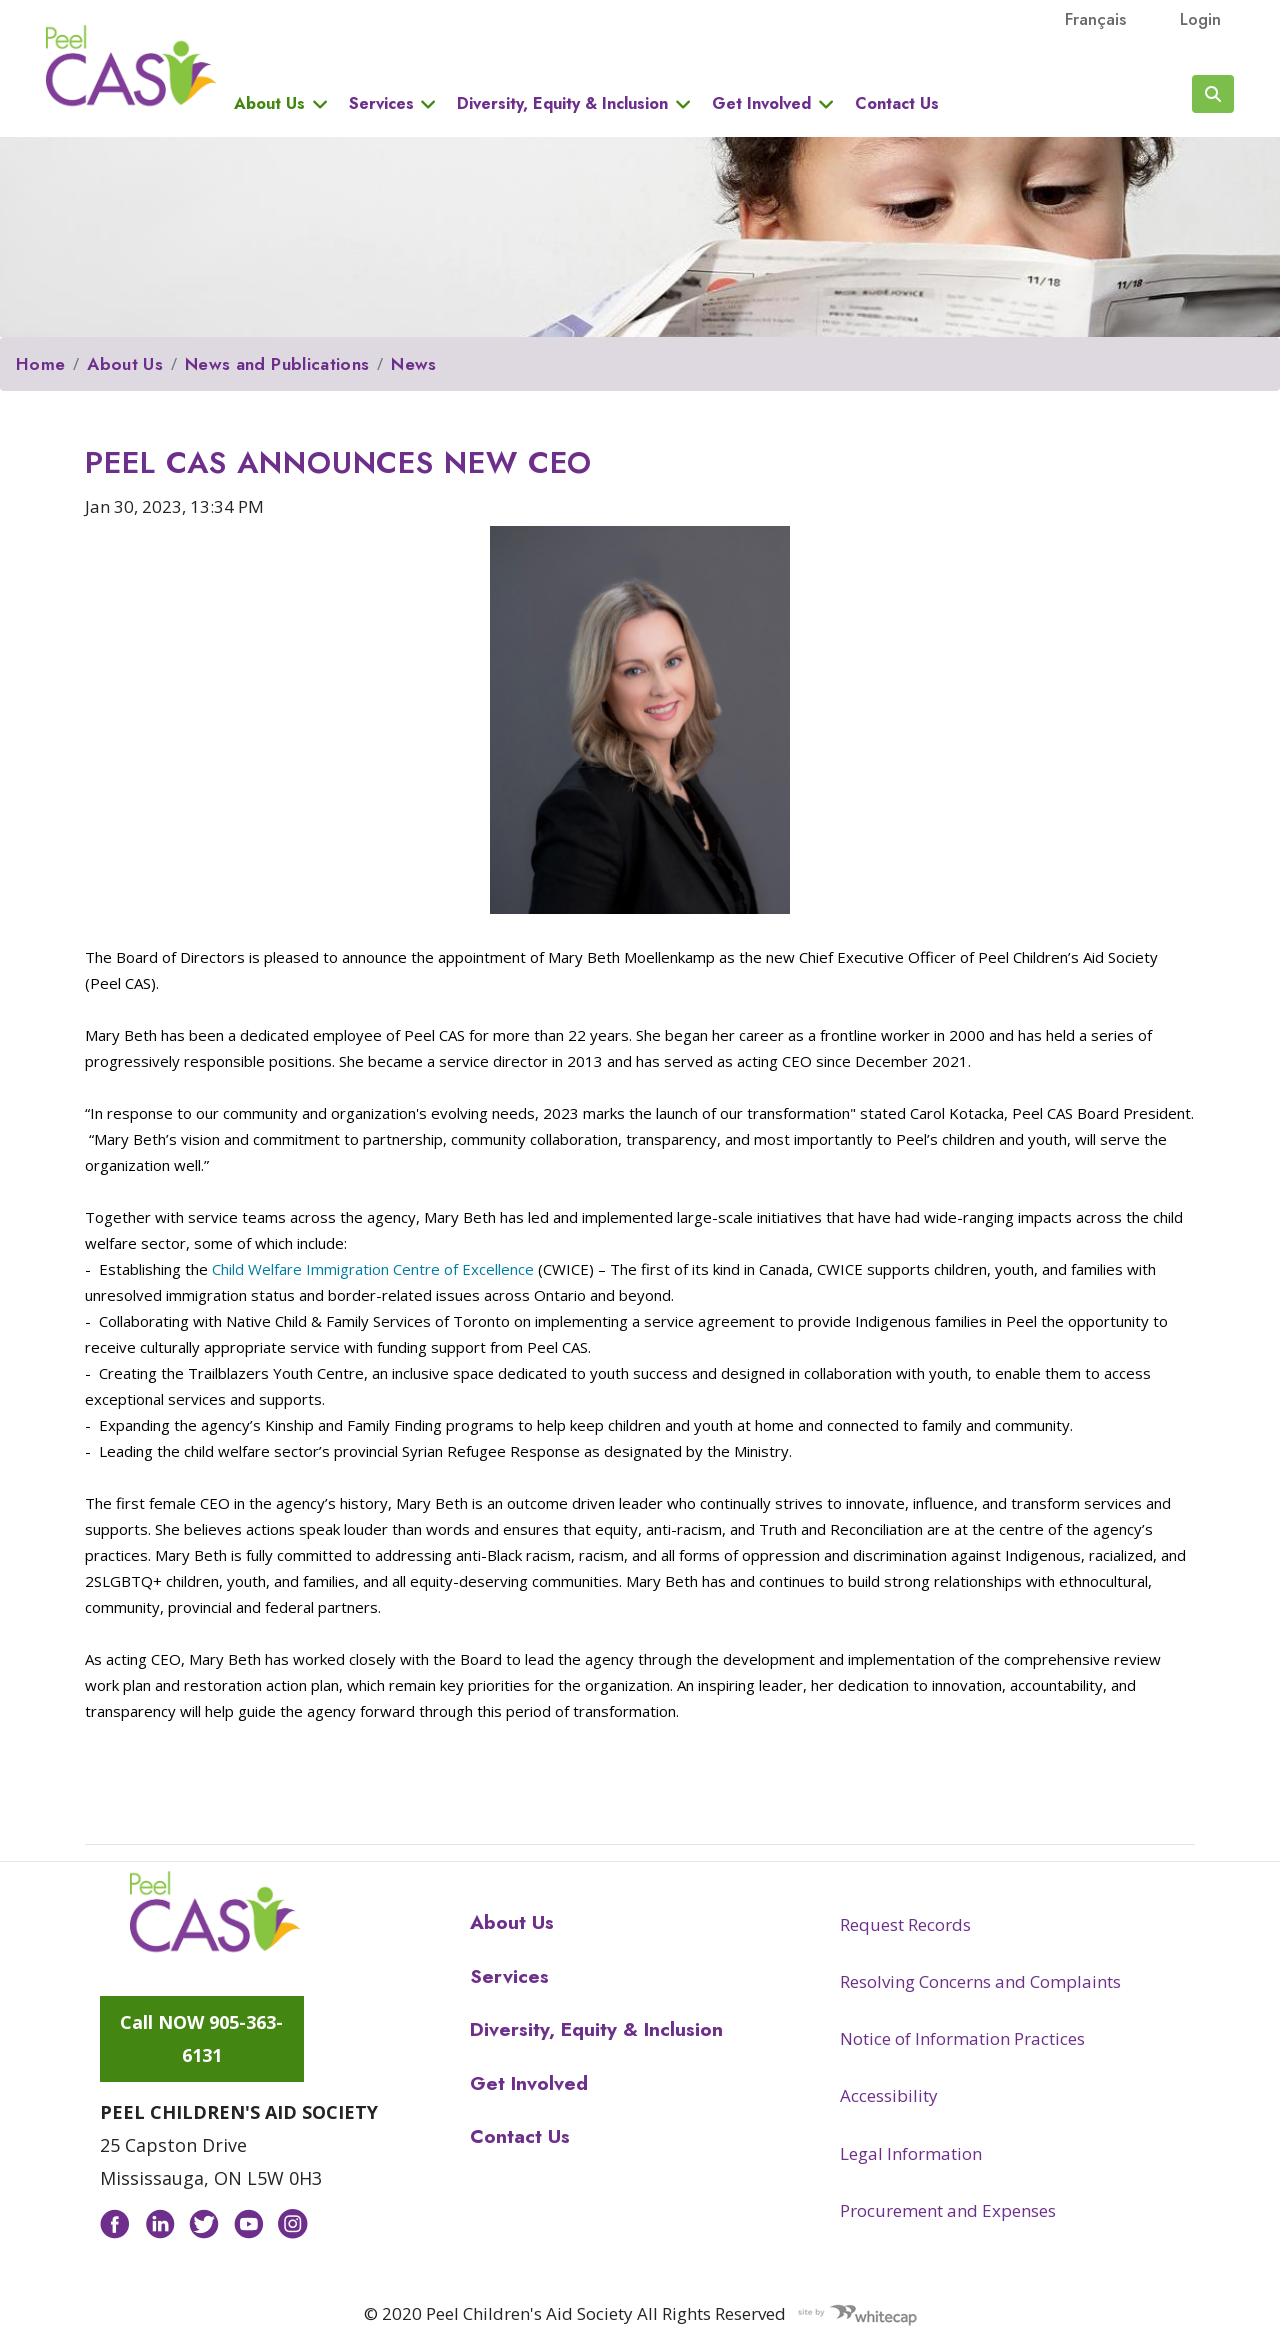 Image resolution: width=1280 pixels, height=2347 pixels. Describe the element at coordinates (889, 2095) in the screenshot. I see `Accessibility` at that location.